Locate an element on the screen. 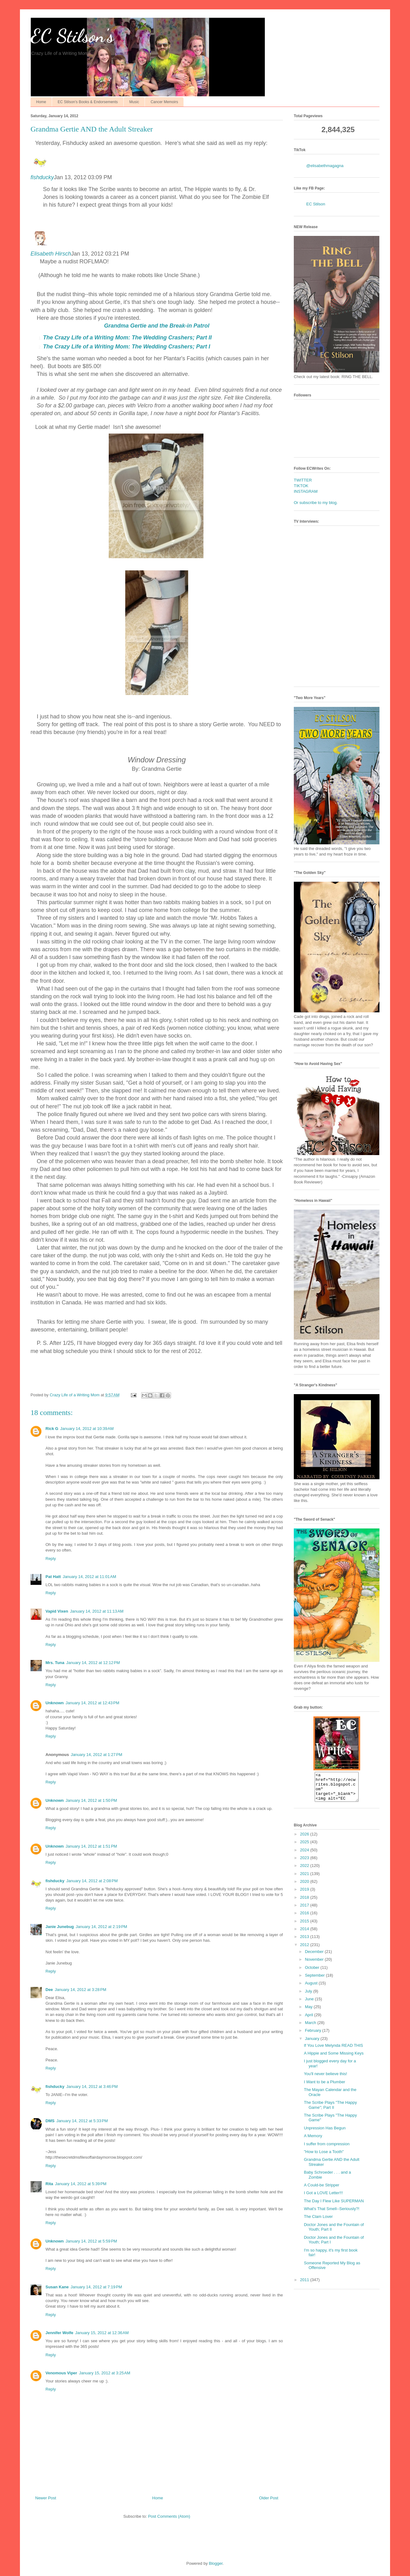  April is located at coordinates (309, 2020).